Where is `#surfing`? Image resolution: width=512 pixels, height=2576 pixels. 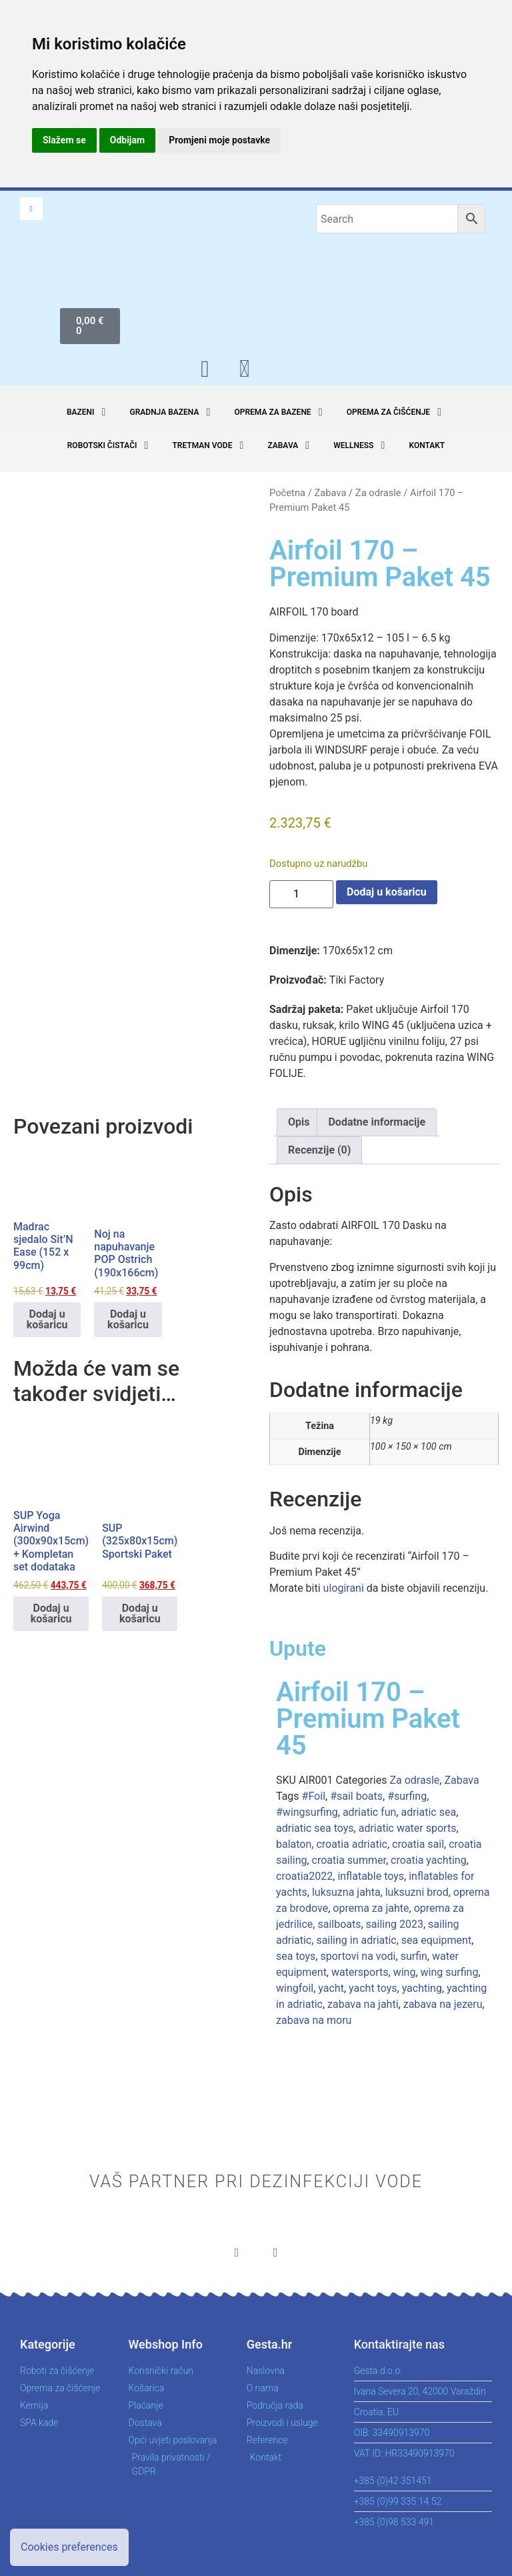 #surfing is located at coordinates (407, 1796).